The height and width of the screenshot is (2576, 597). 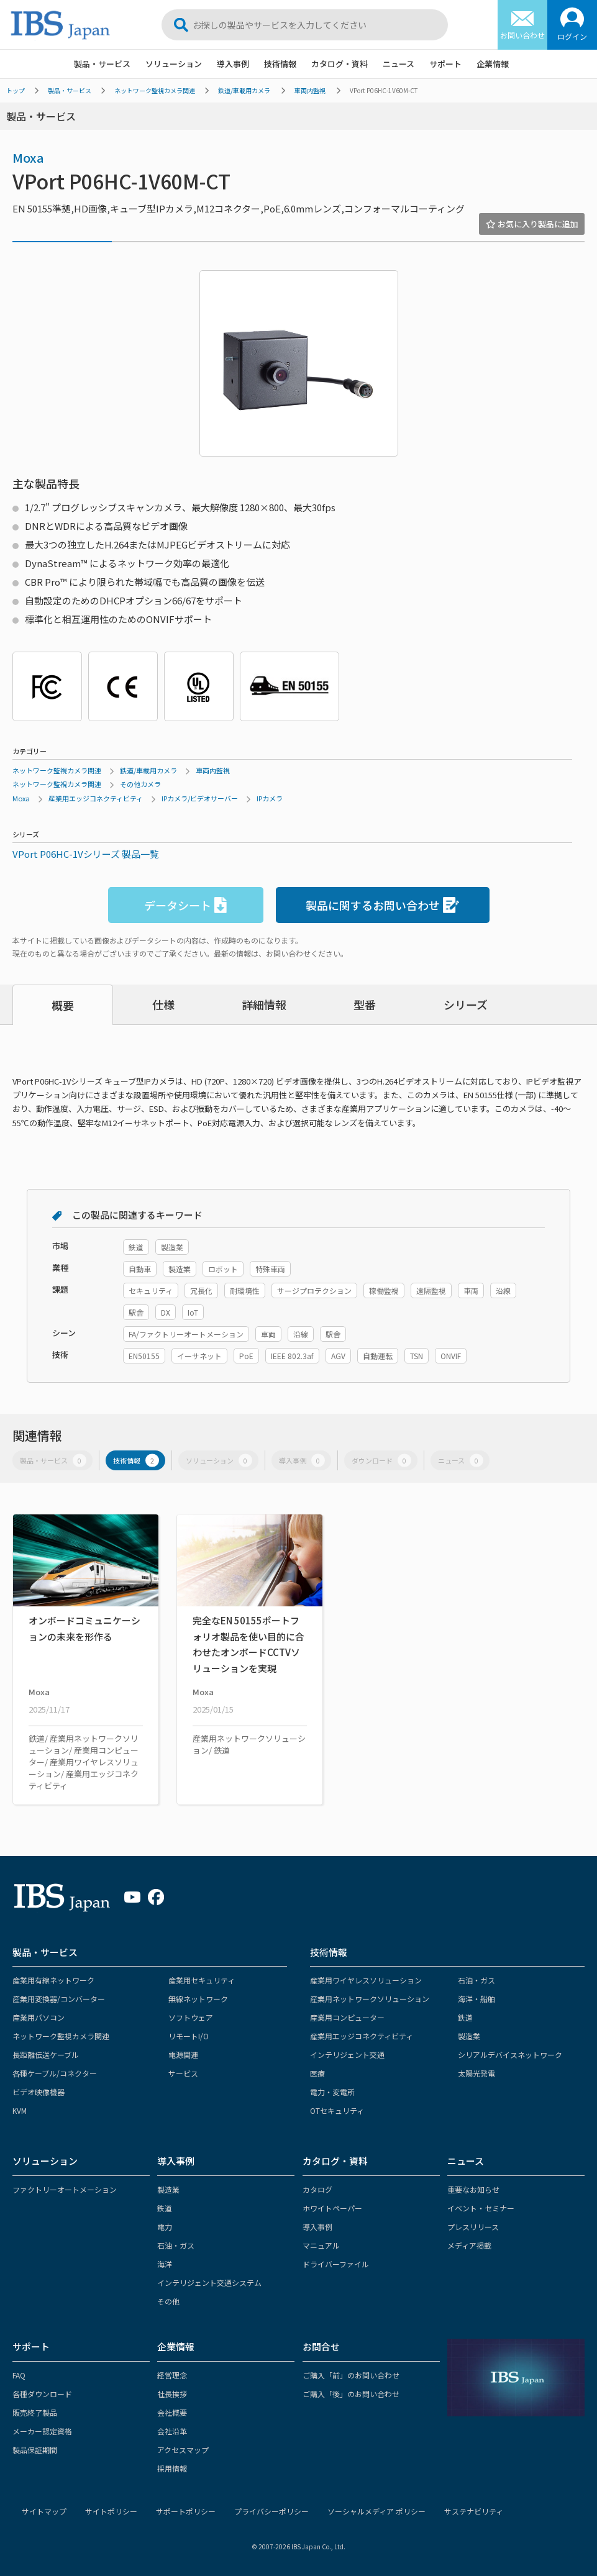 What do you see at coordinates (163, 1004) in the screenshot?
I see `仕様` at bounding box center [163, 1004].